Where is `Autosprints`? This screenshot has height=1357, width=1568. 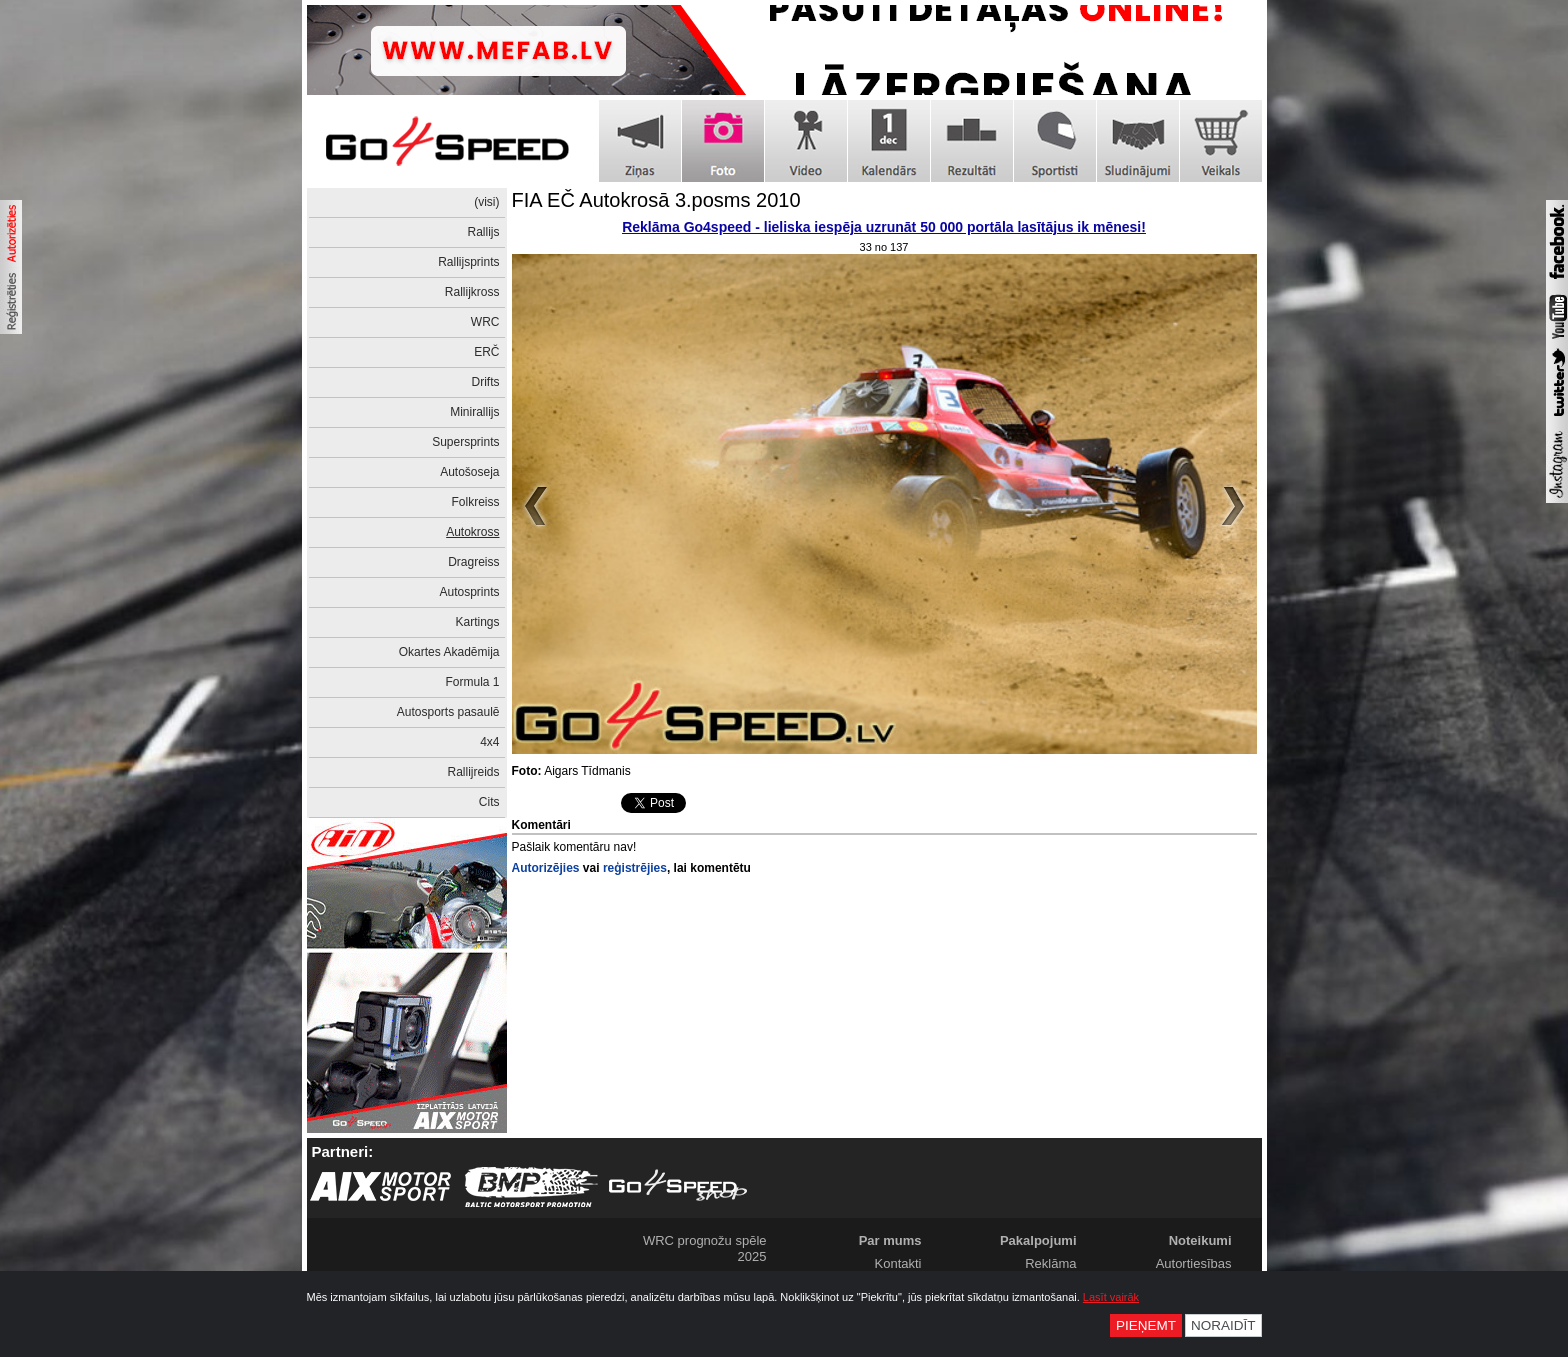
Autosprints is located at coordinates (469, 592).